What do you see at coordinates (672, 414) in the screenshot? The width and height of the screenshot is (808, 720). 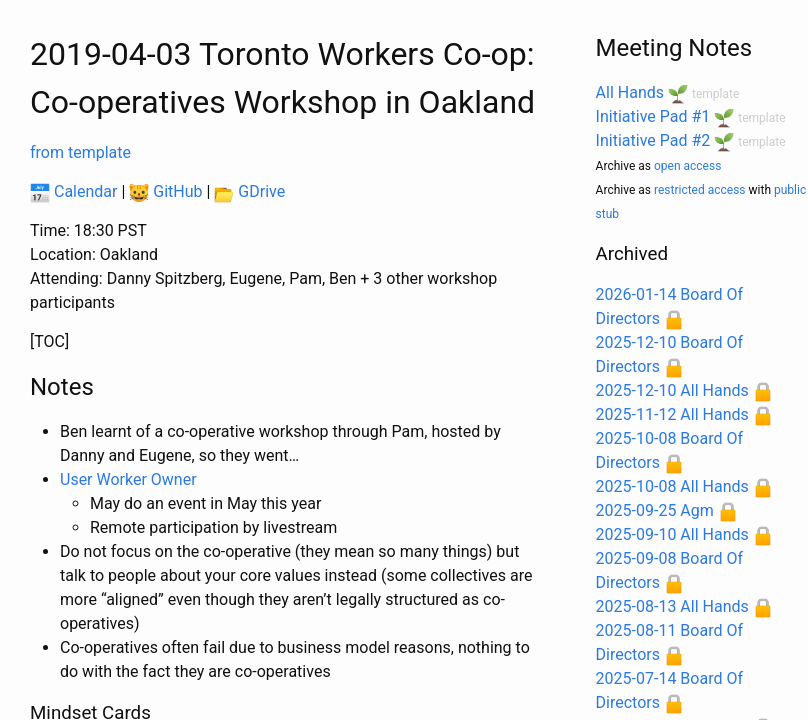 I see `2025-11-12 All Hands` at bounding box center [672, 414].